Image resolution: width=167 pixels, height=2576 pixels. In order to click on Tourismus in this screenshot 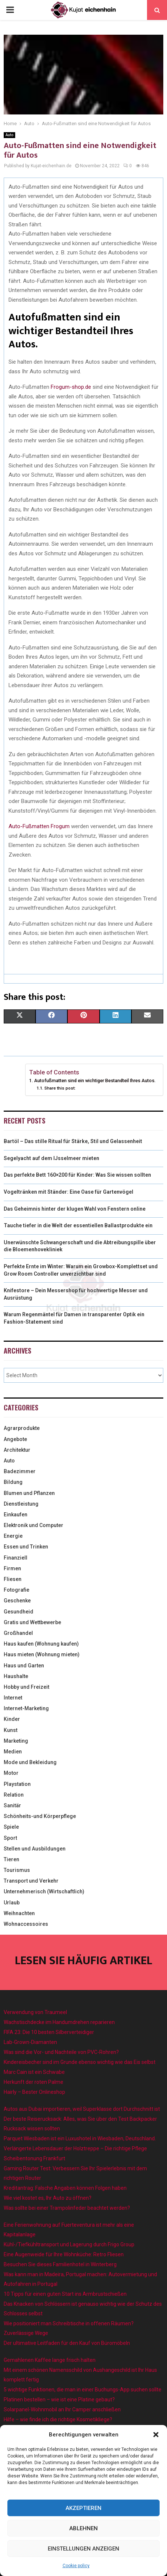, I will do `click(17, 1870)`.